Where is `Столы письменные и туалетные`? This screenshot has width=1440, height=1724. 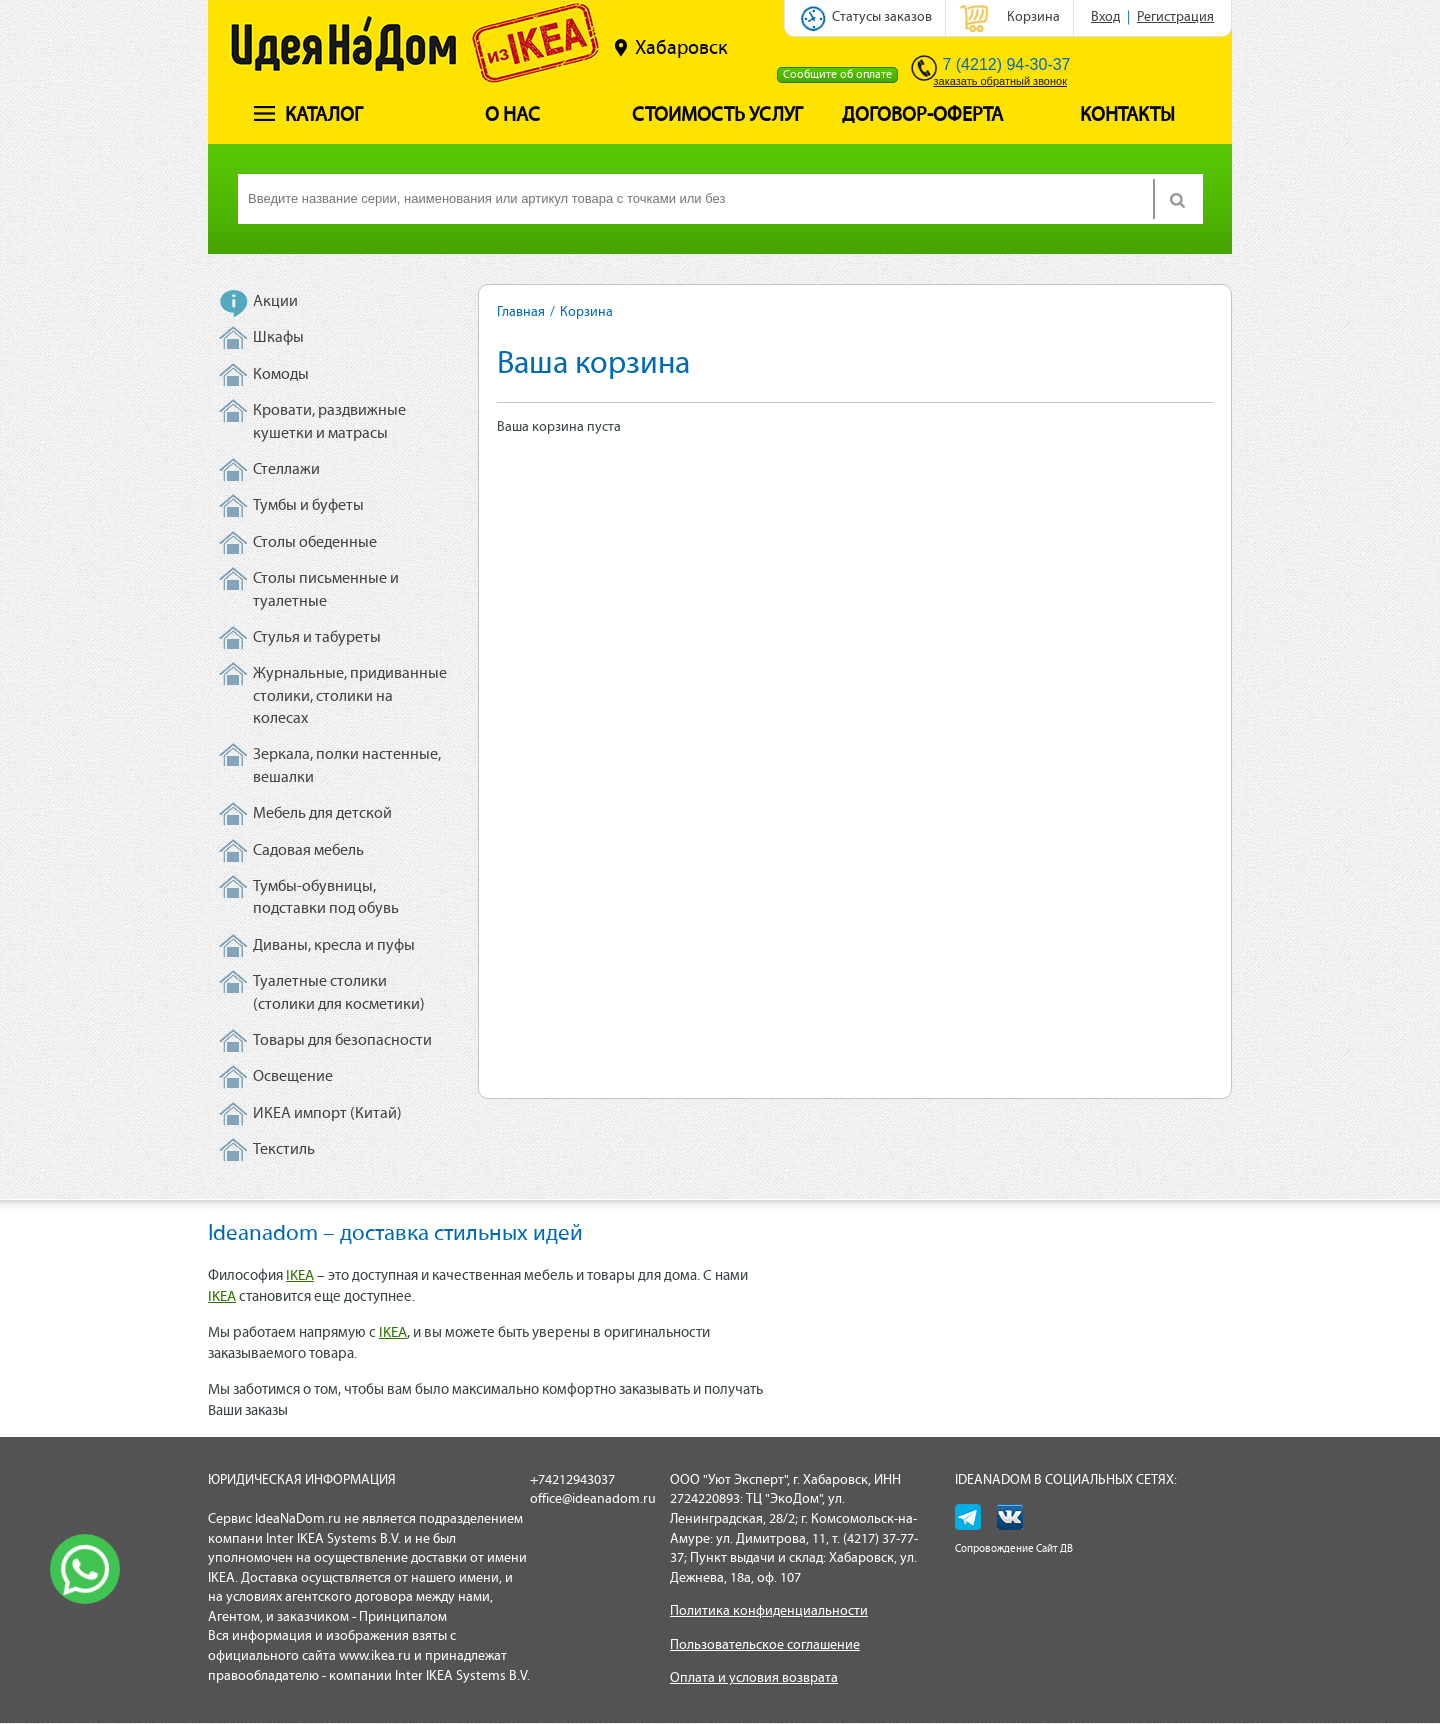 Столы письменные и туалетные is located at coordinates (326, 590).